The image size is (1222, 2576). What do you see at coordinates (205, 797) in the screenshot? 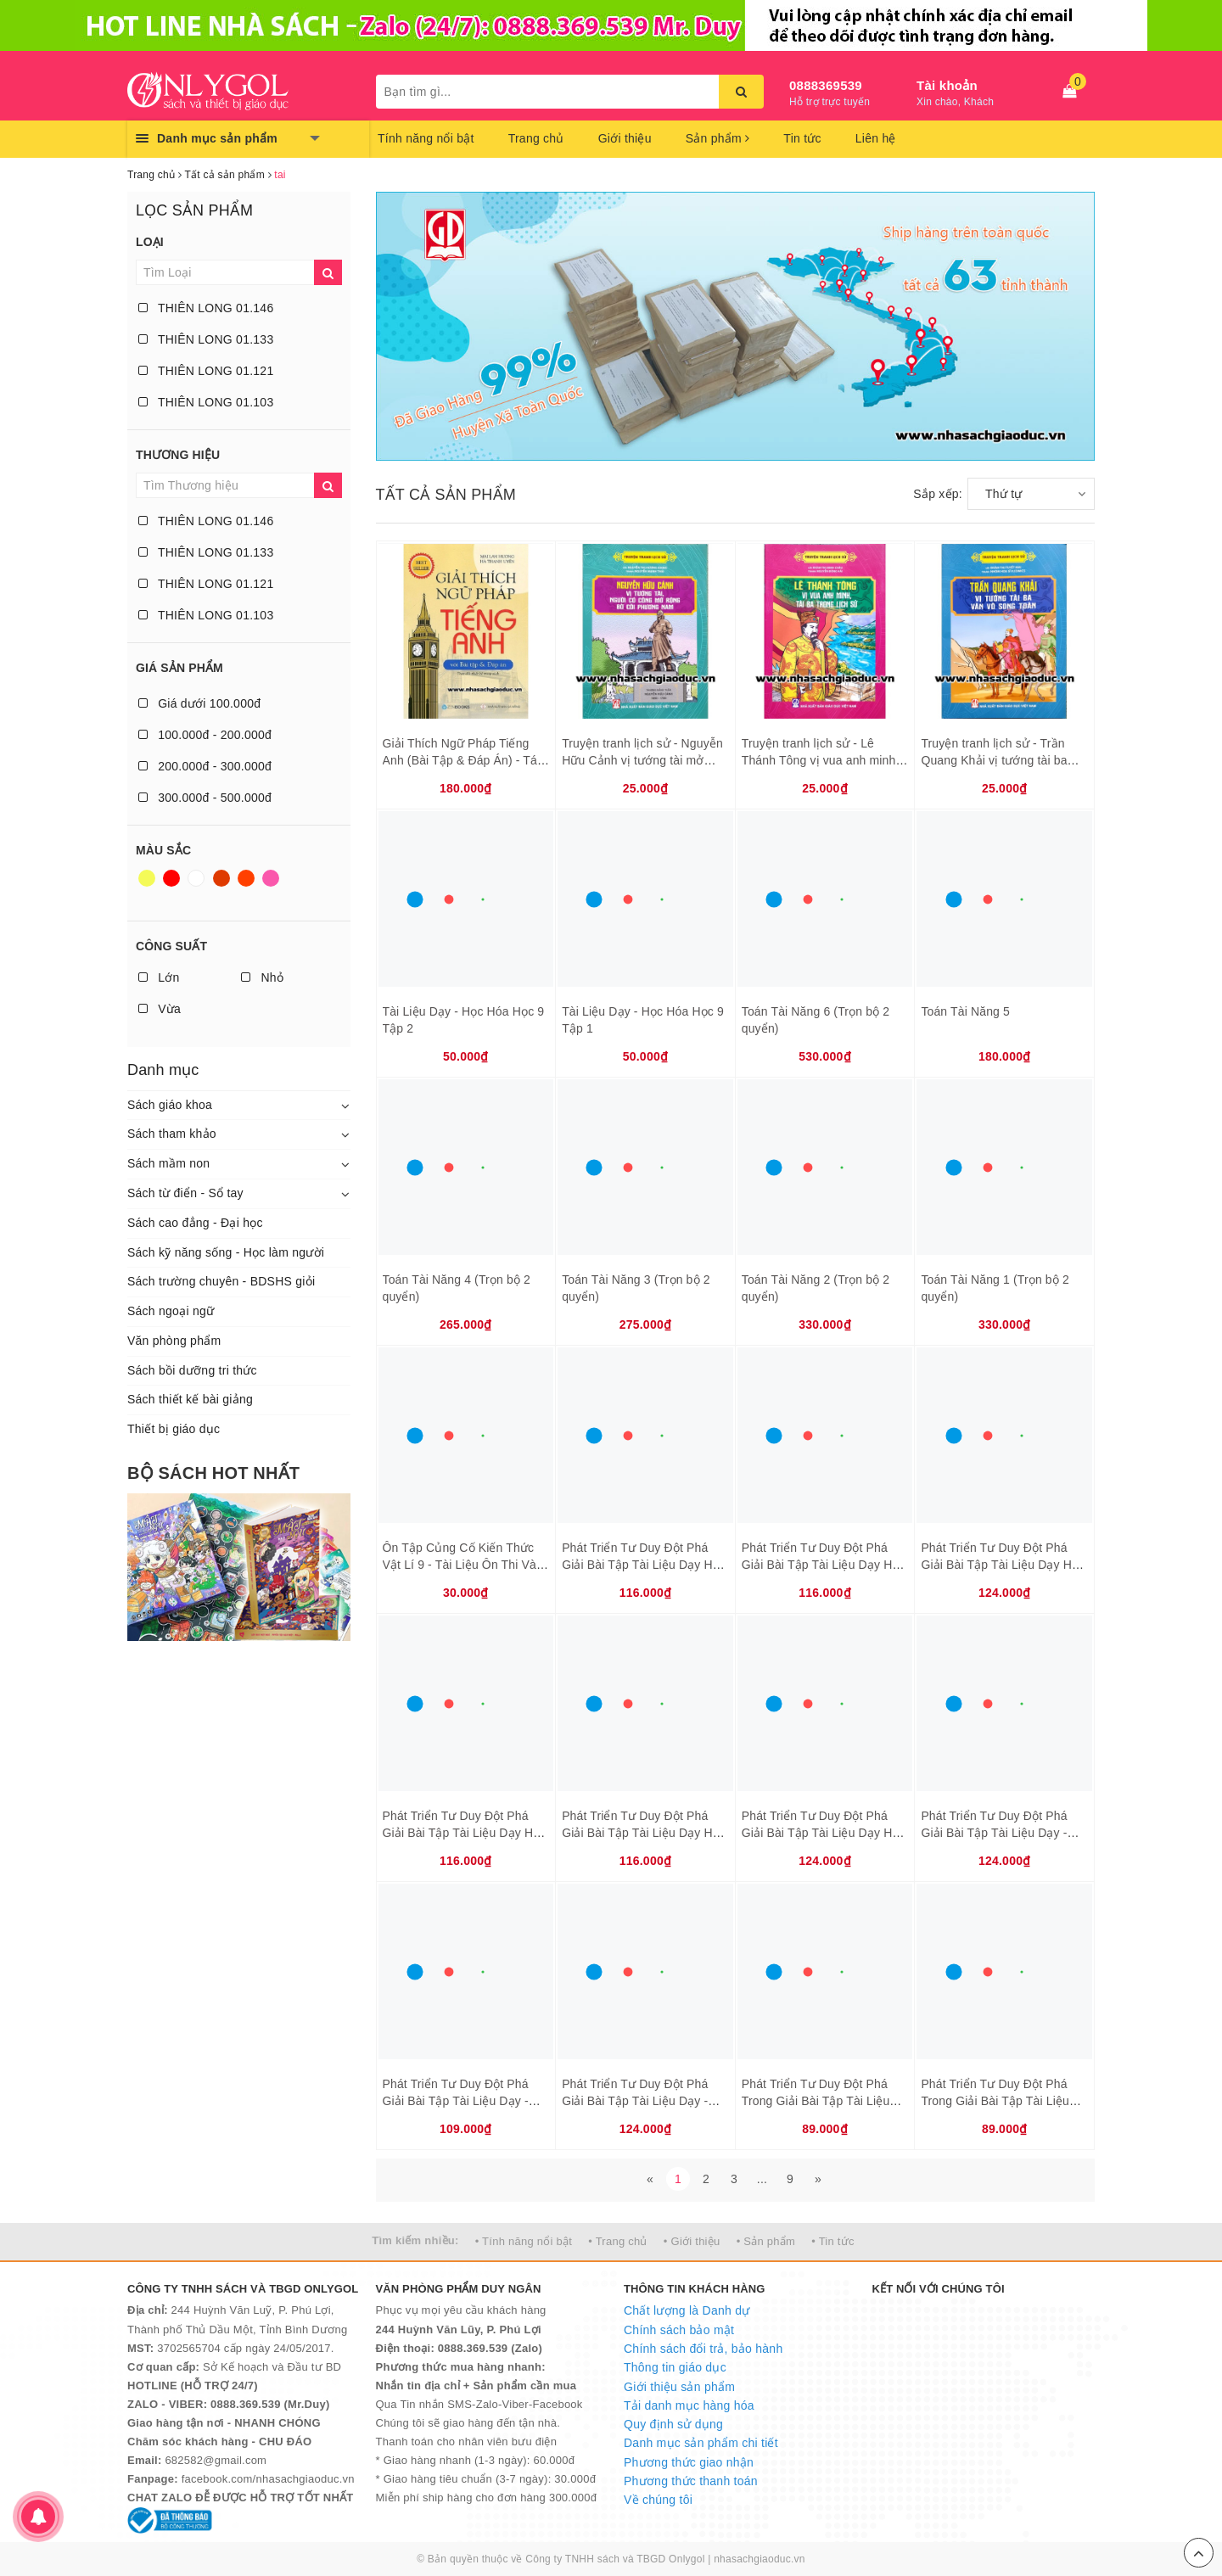
I see `300.000đ - 500.000đ` at bounding box center [205, 797].